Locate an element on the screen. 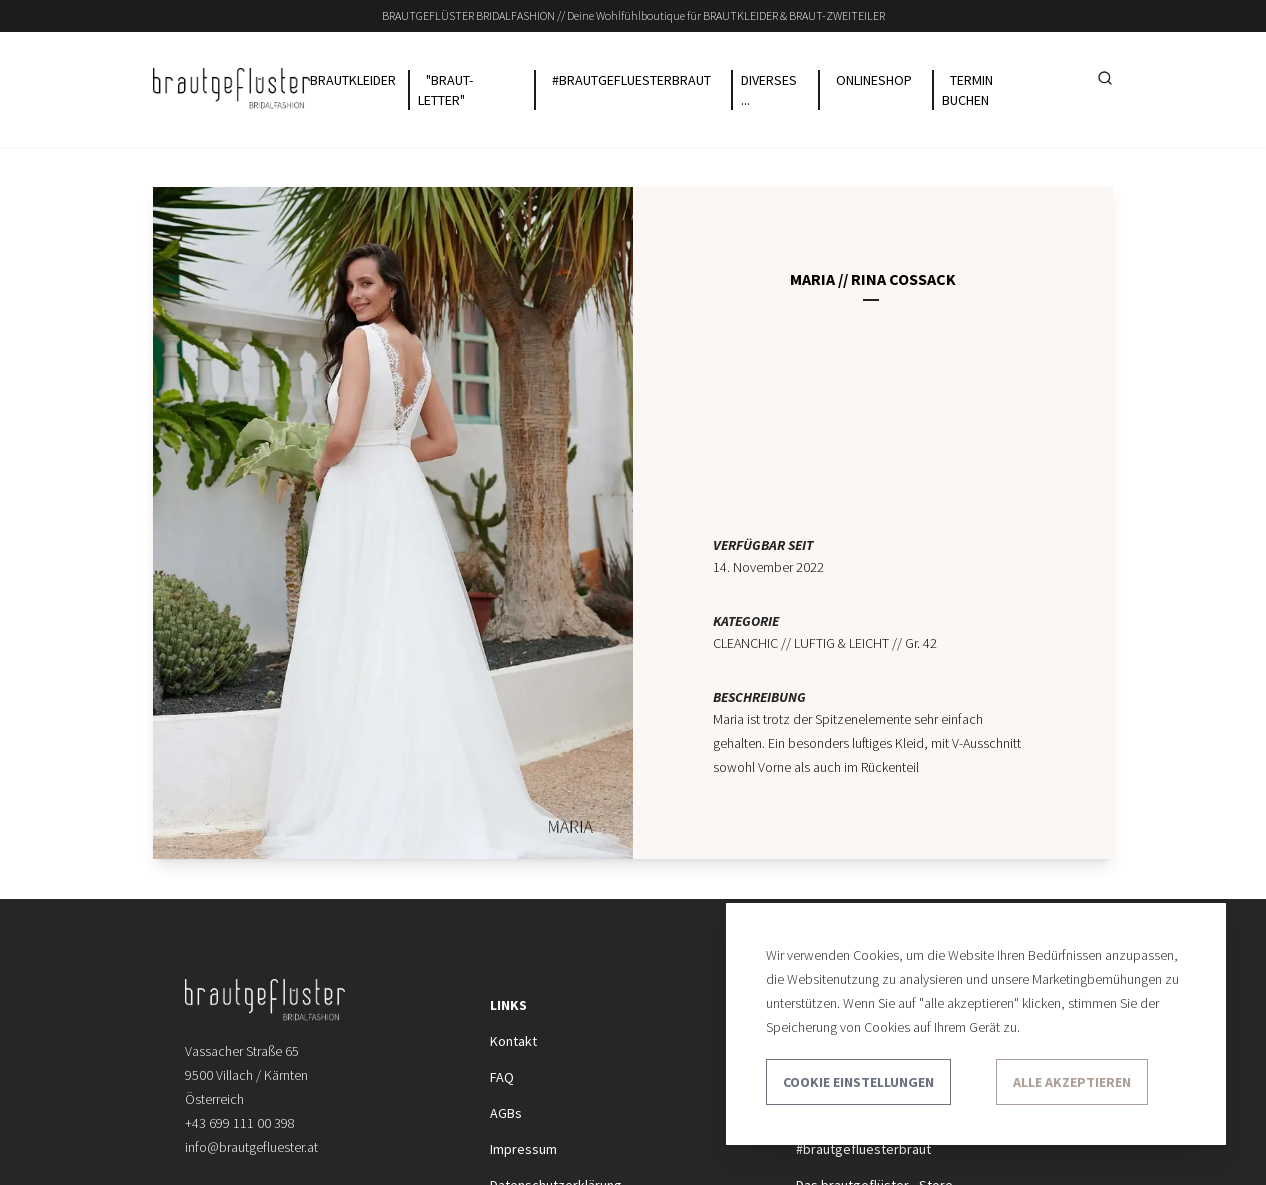  FAQ is located at coordinates (502, 1077).